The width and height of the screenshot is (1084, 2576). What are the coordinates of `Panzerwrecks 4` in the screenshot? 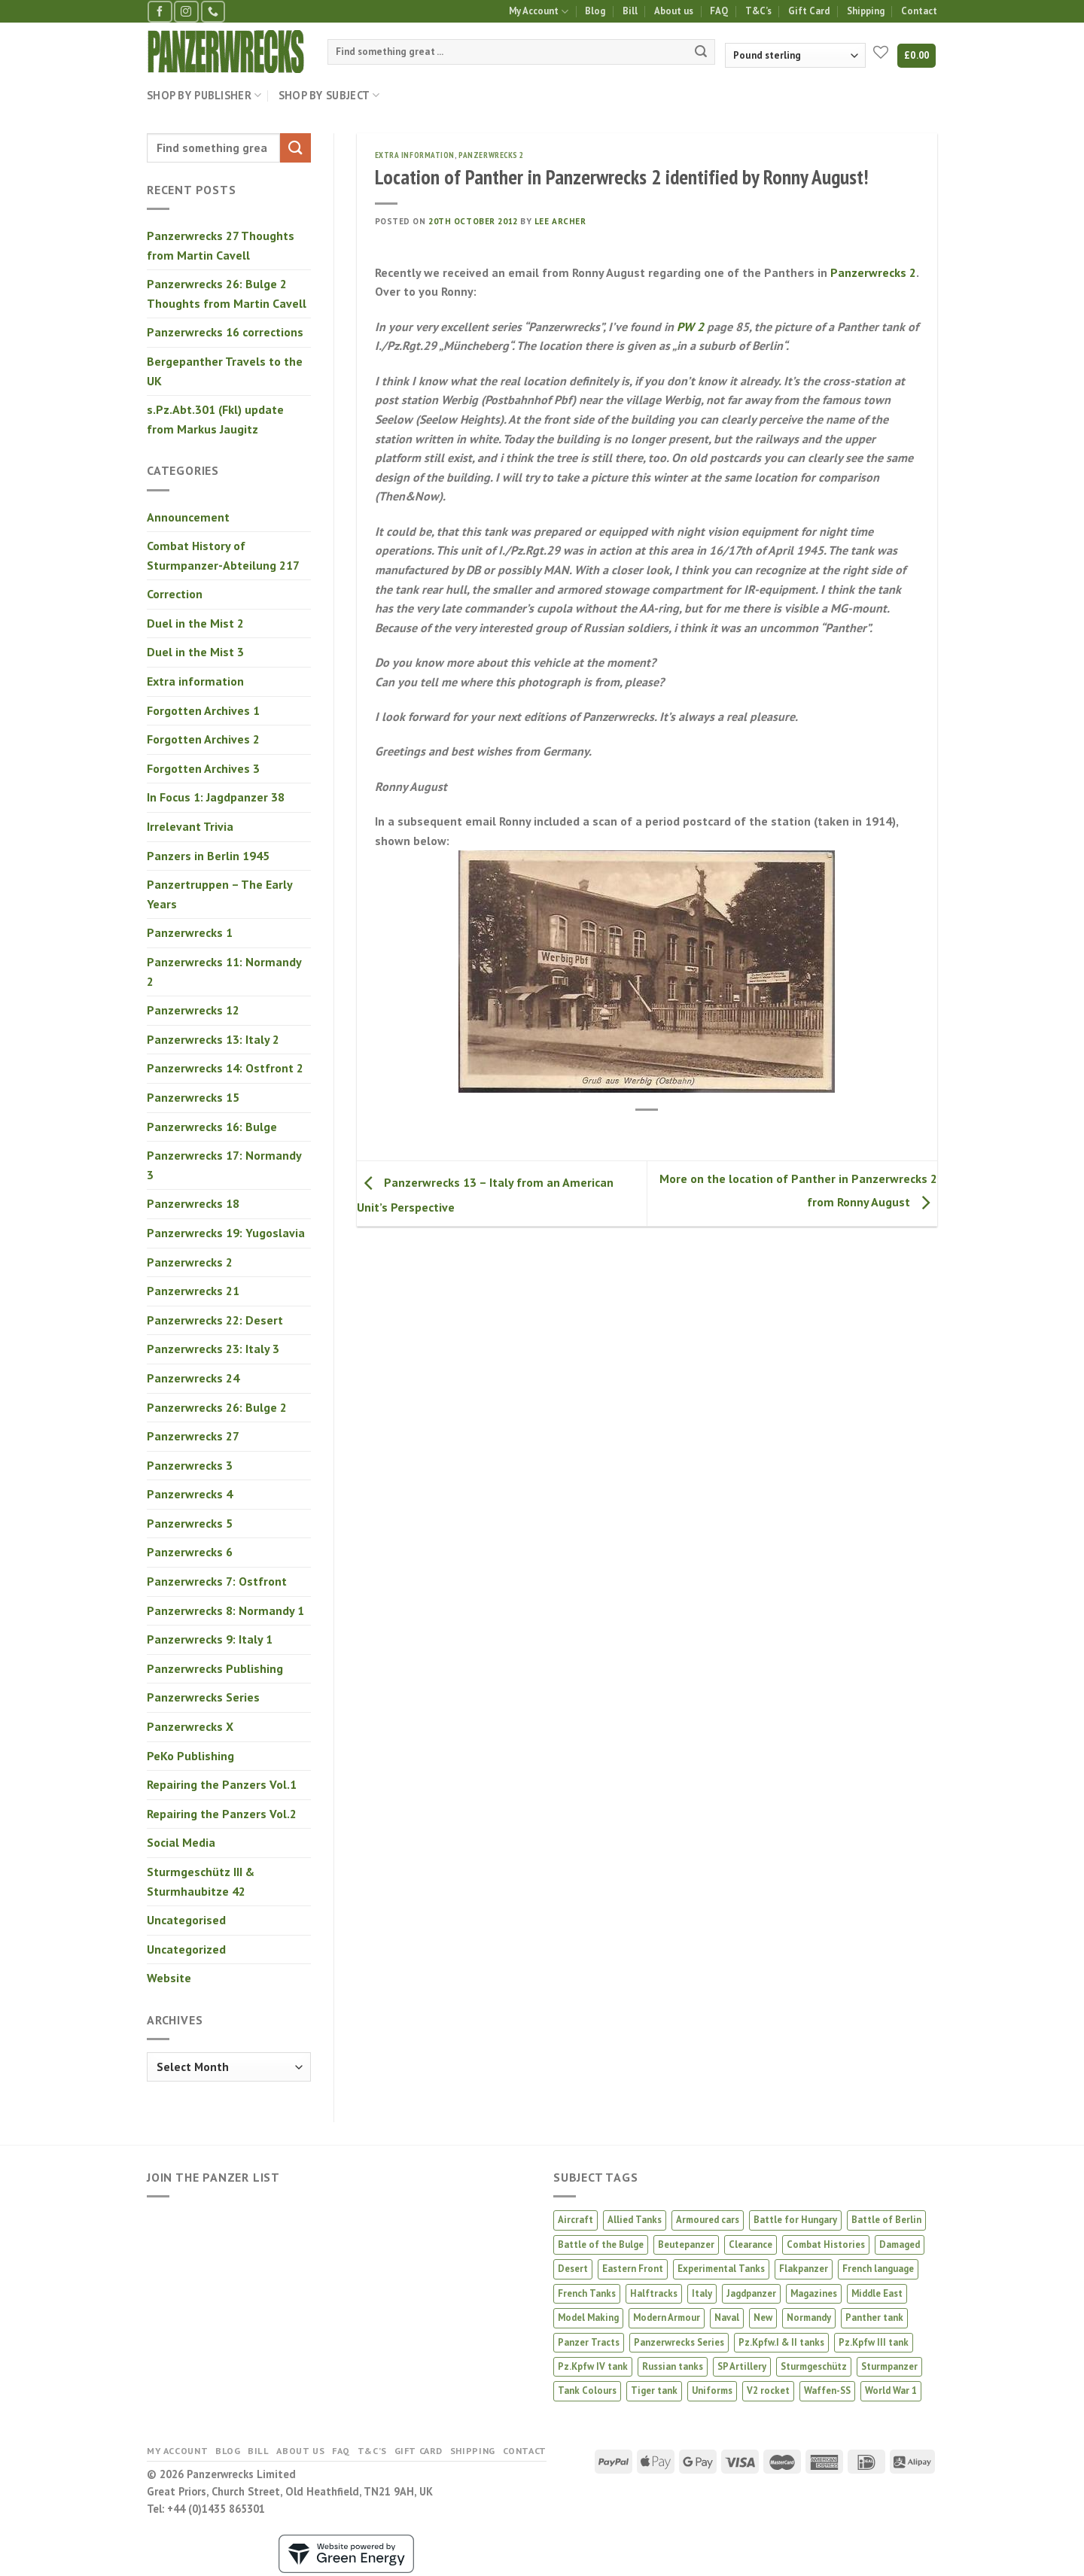 It's located at (190, 1493).